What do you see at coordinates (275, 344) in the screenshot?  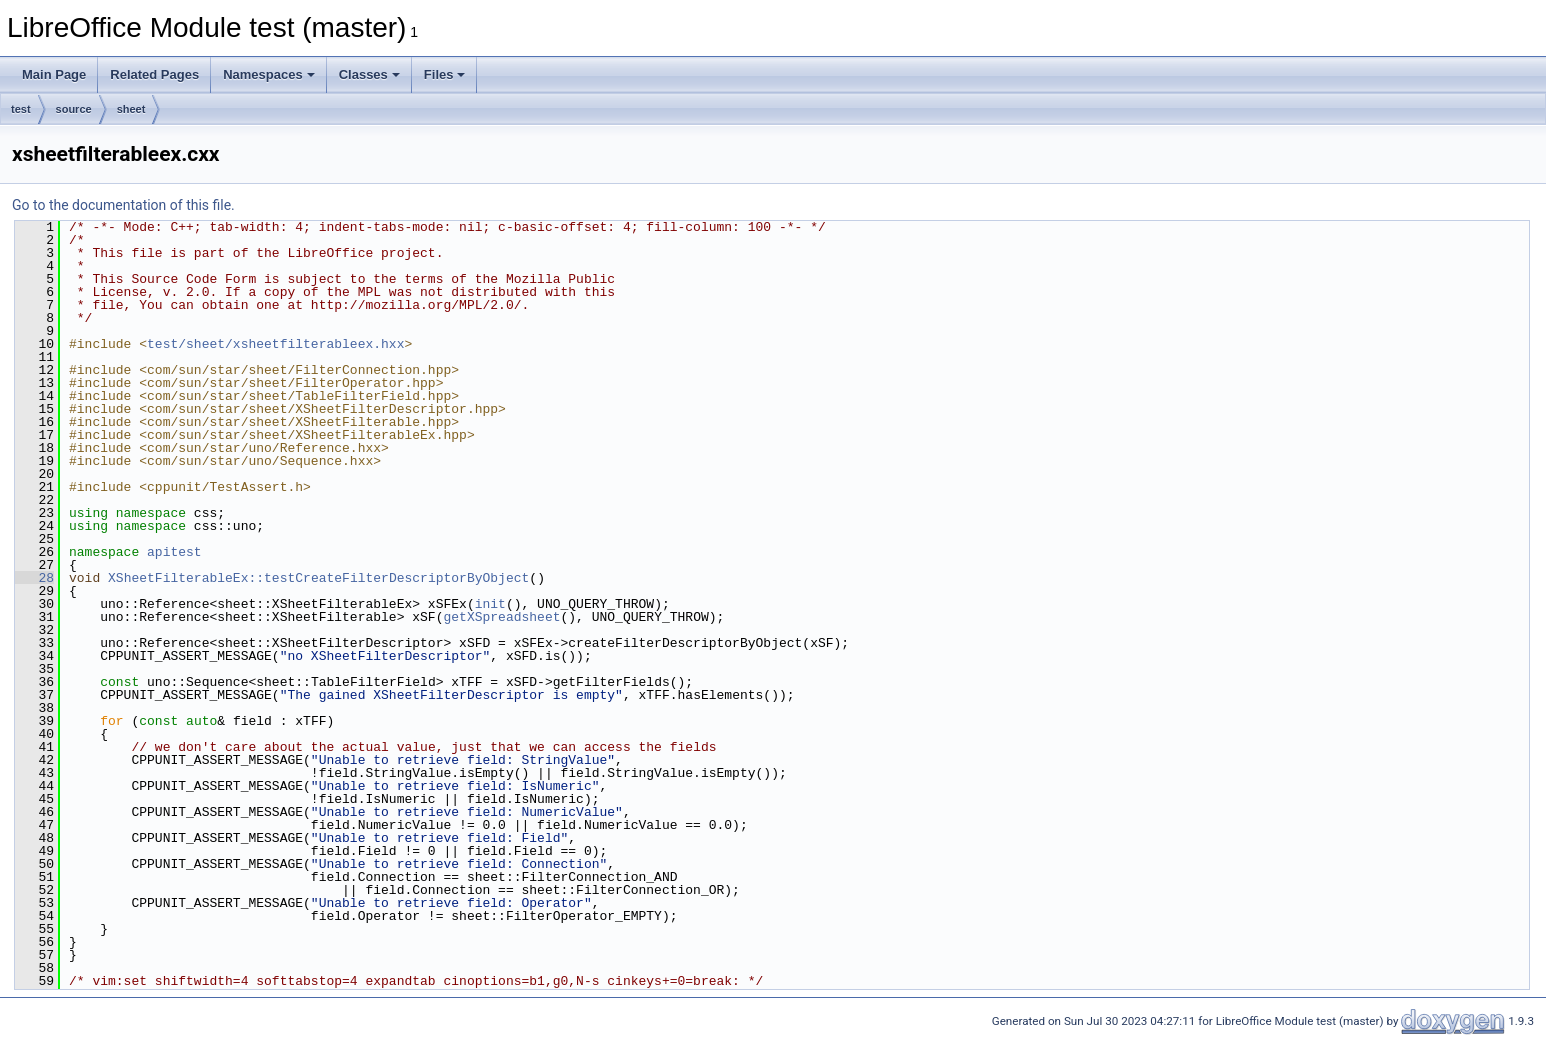 I see `test/sheet/xsheetfilterableex.hxx` at bounding box center [275, 344].